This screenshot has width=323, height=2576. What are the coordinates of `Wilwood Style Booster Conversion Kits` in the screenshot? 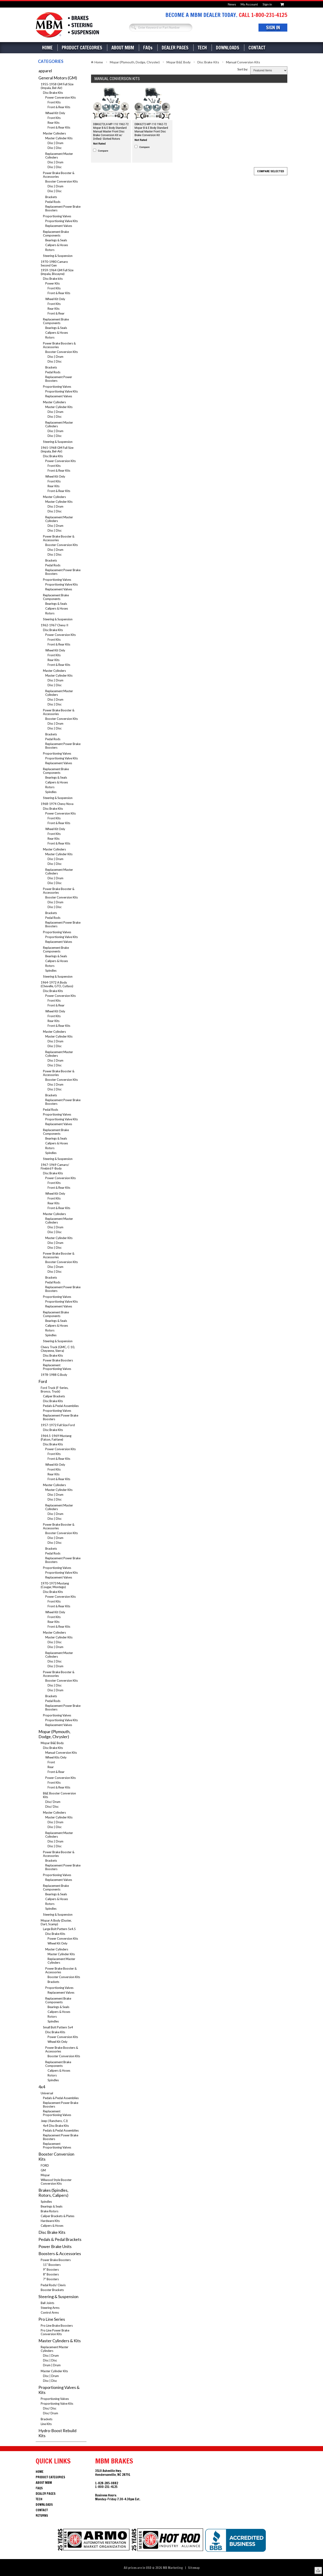 It's located at (56, 2181).